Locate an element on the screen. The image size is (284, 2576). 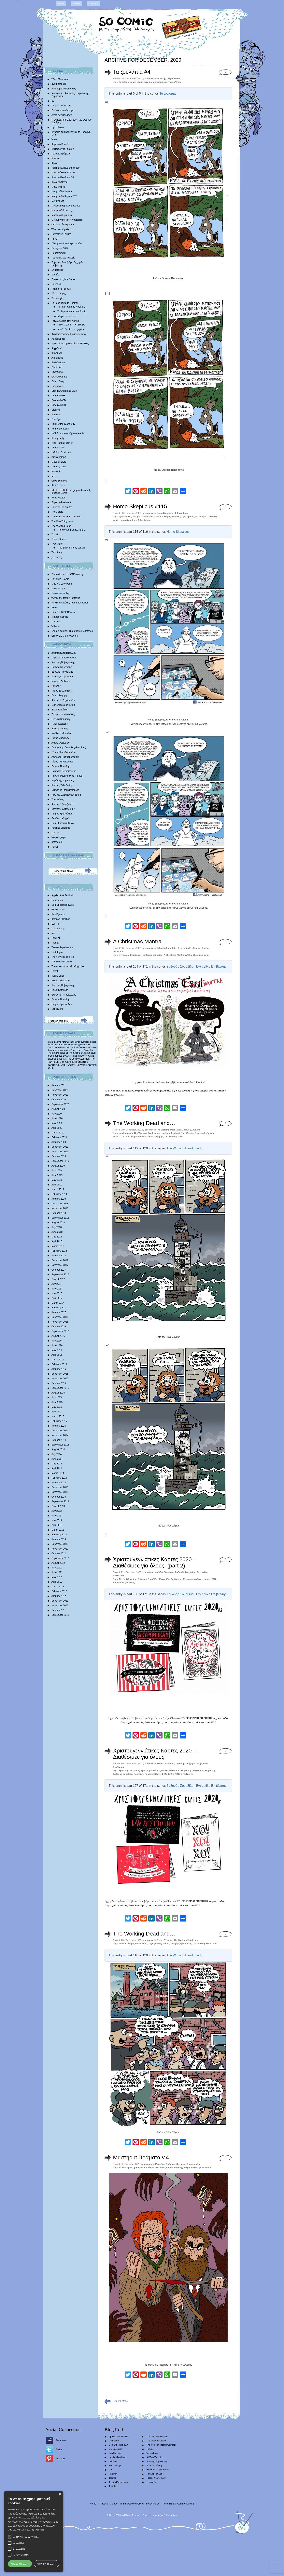
March 2014 is located at coordinates (57, 1473).